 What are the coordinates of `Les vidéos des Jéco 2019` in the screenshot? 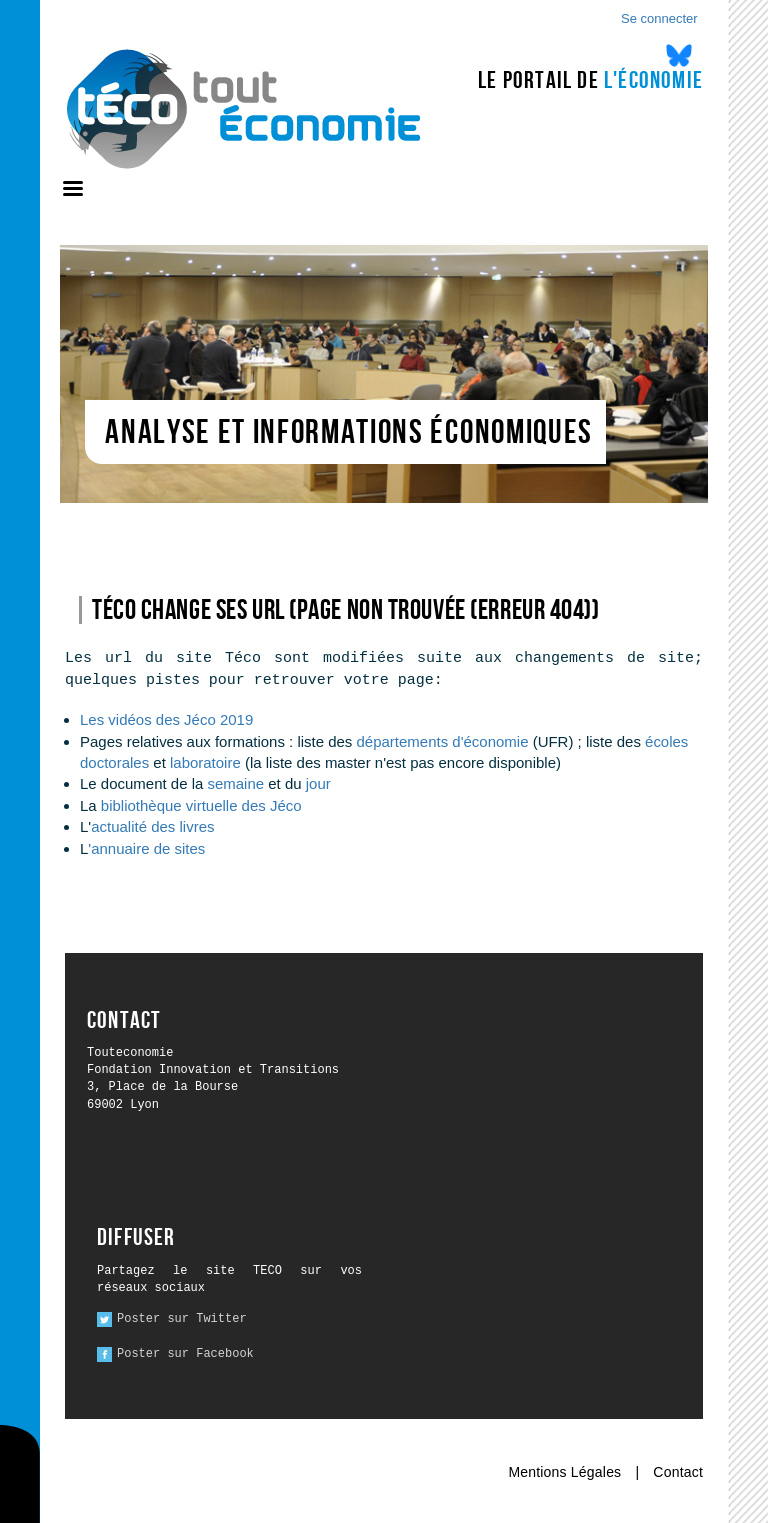 It's located at (166, 719).